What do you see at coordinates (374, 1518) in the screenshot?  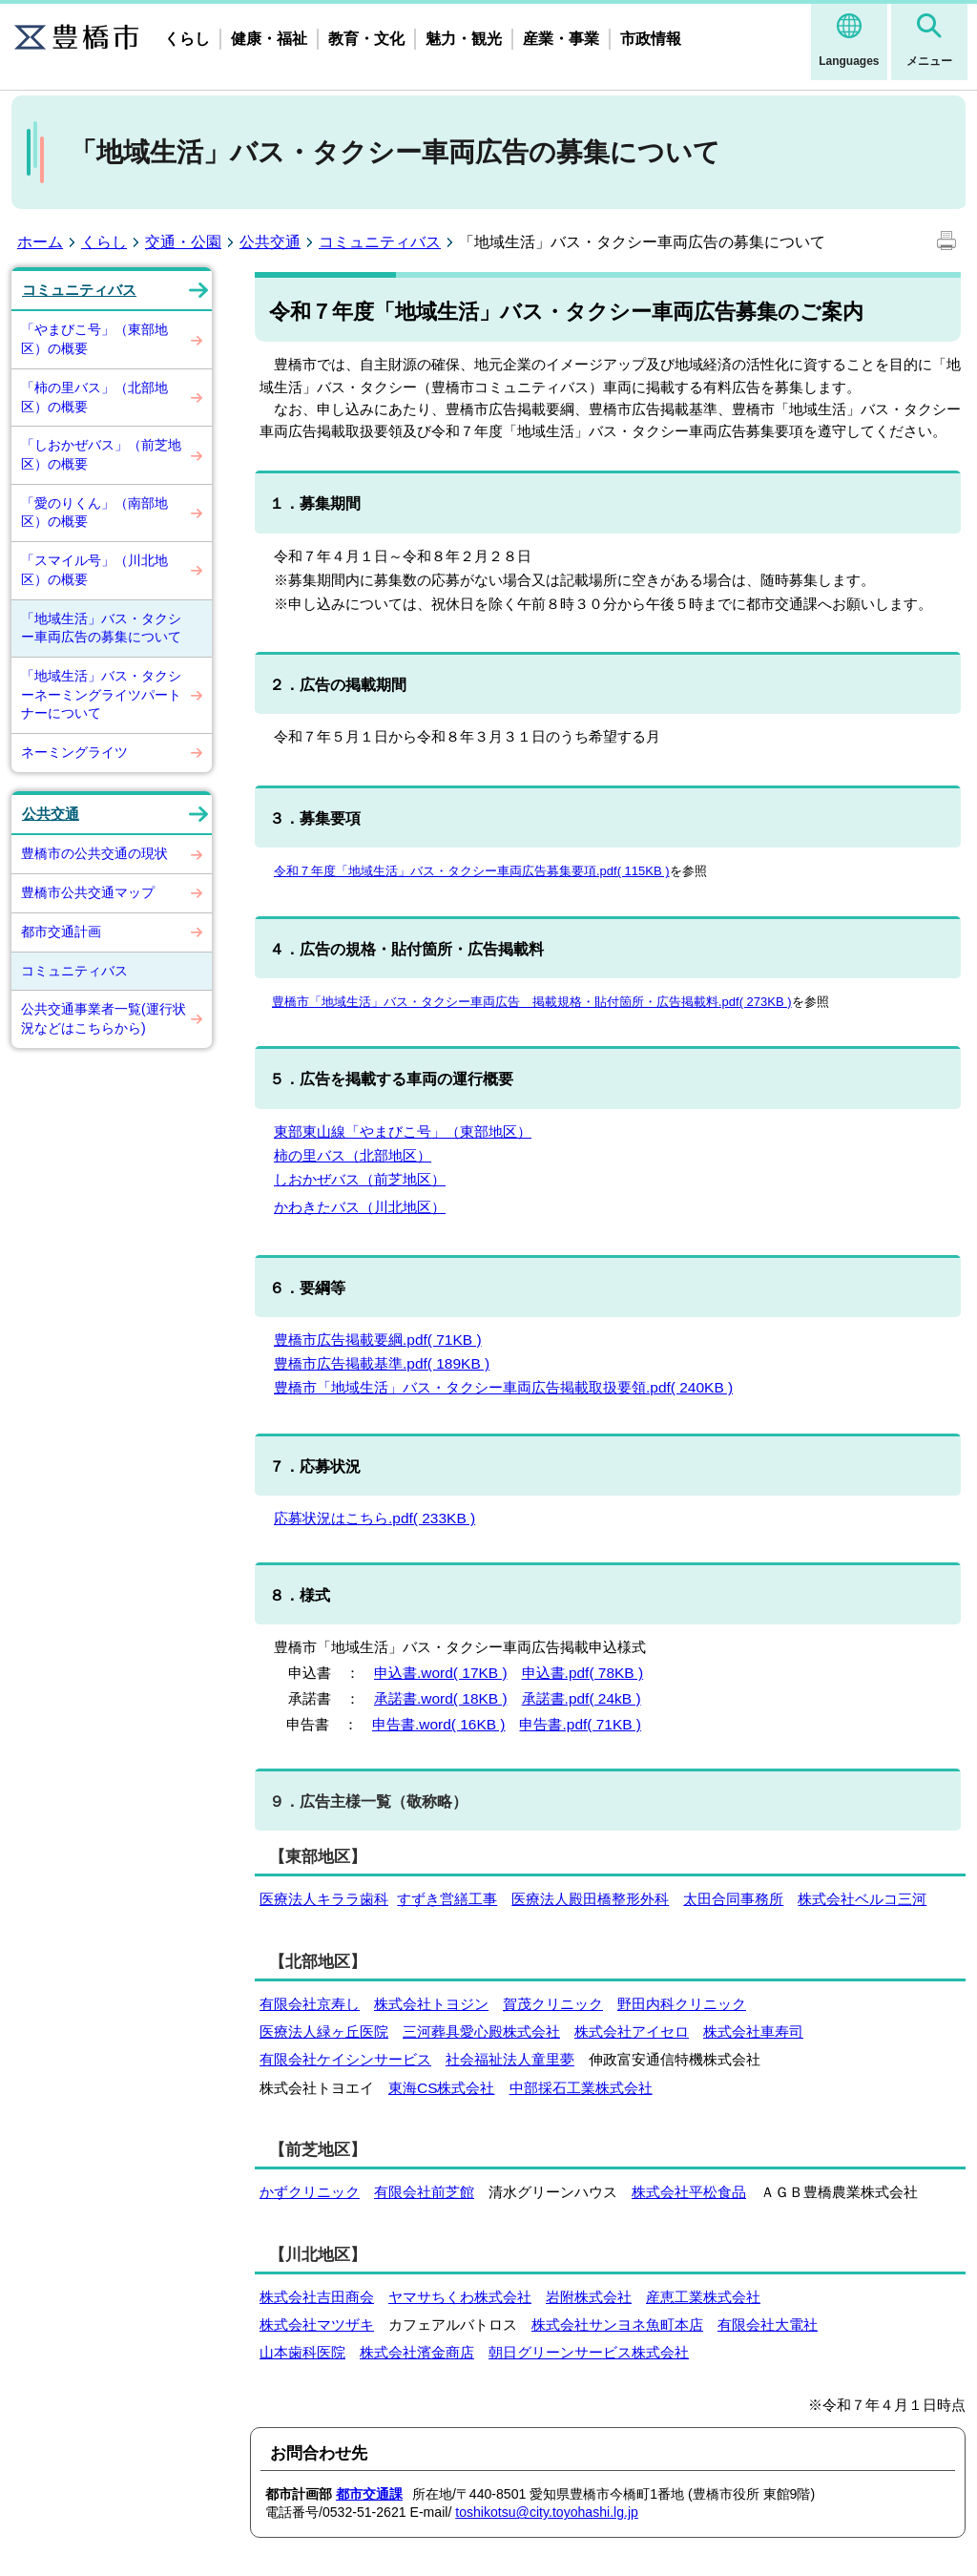 I see `応募状況はこちら.pdf( 233KB )` at bounding box center [374, 1518].